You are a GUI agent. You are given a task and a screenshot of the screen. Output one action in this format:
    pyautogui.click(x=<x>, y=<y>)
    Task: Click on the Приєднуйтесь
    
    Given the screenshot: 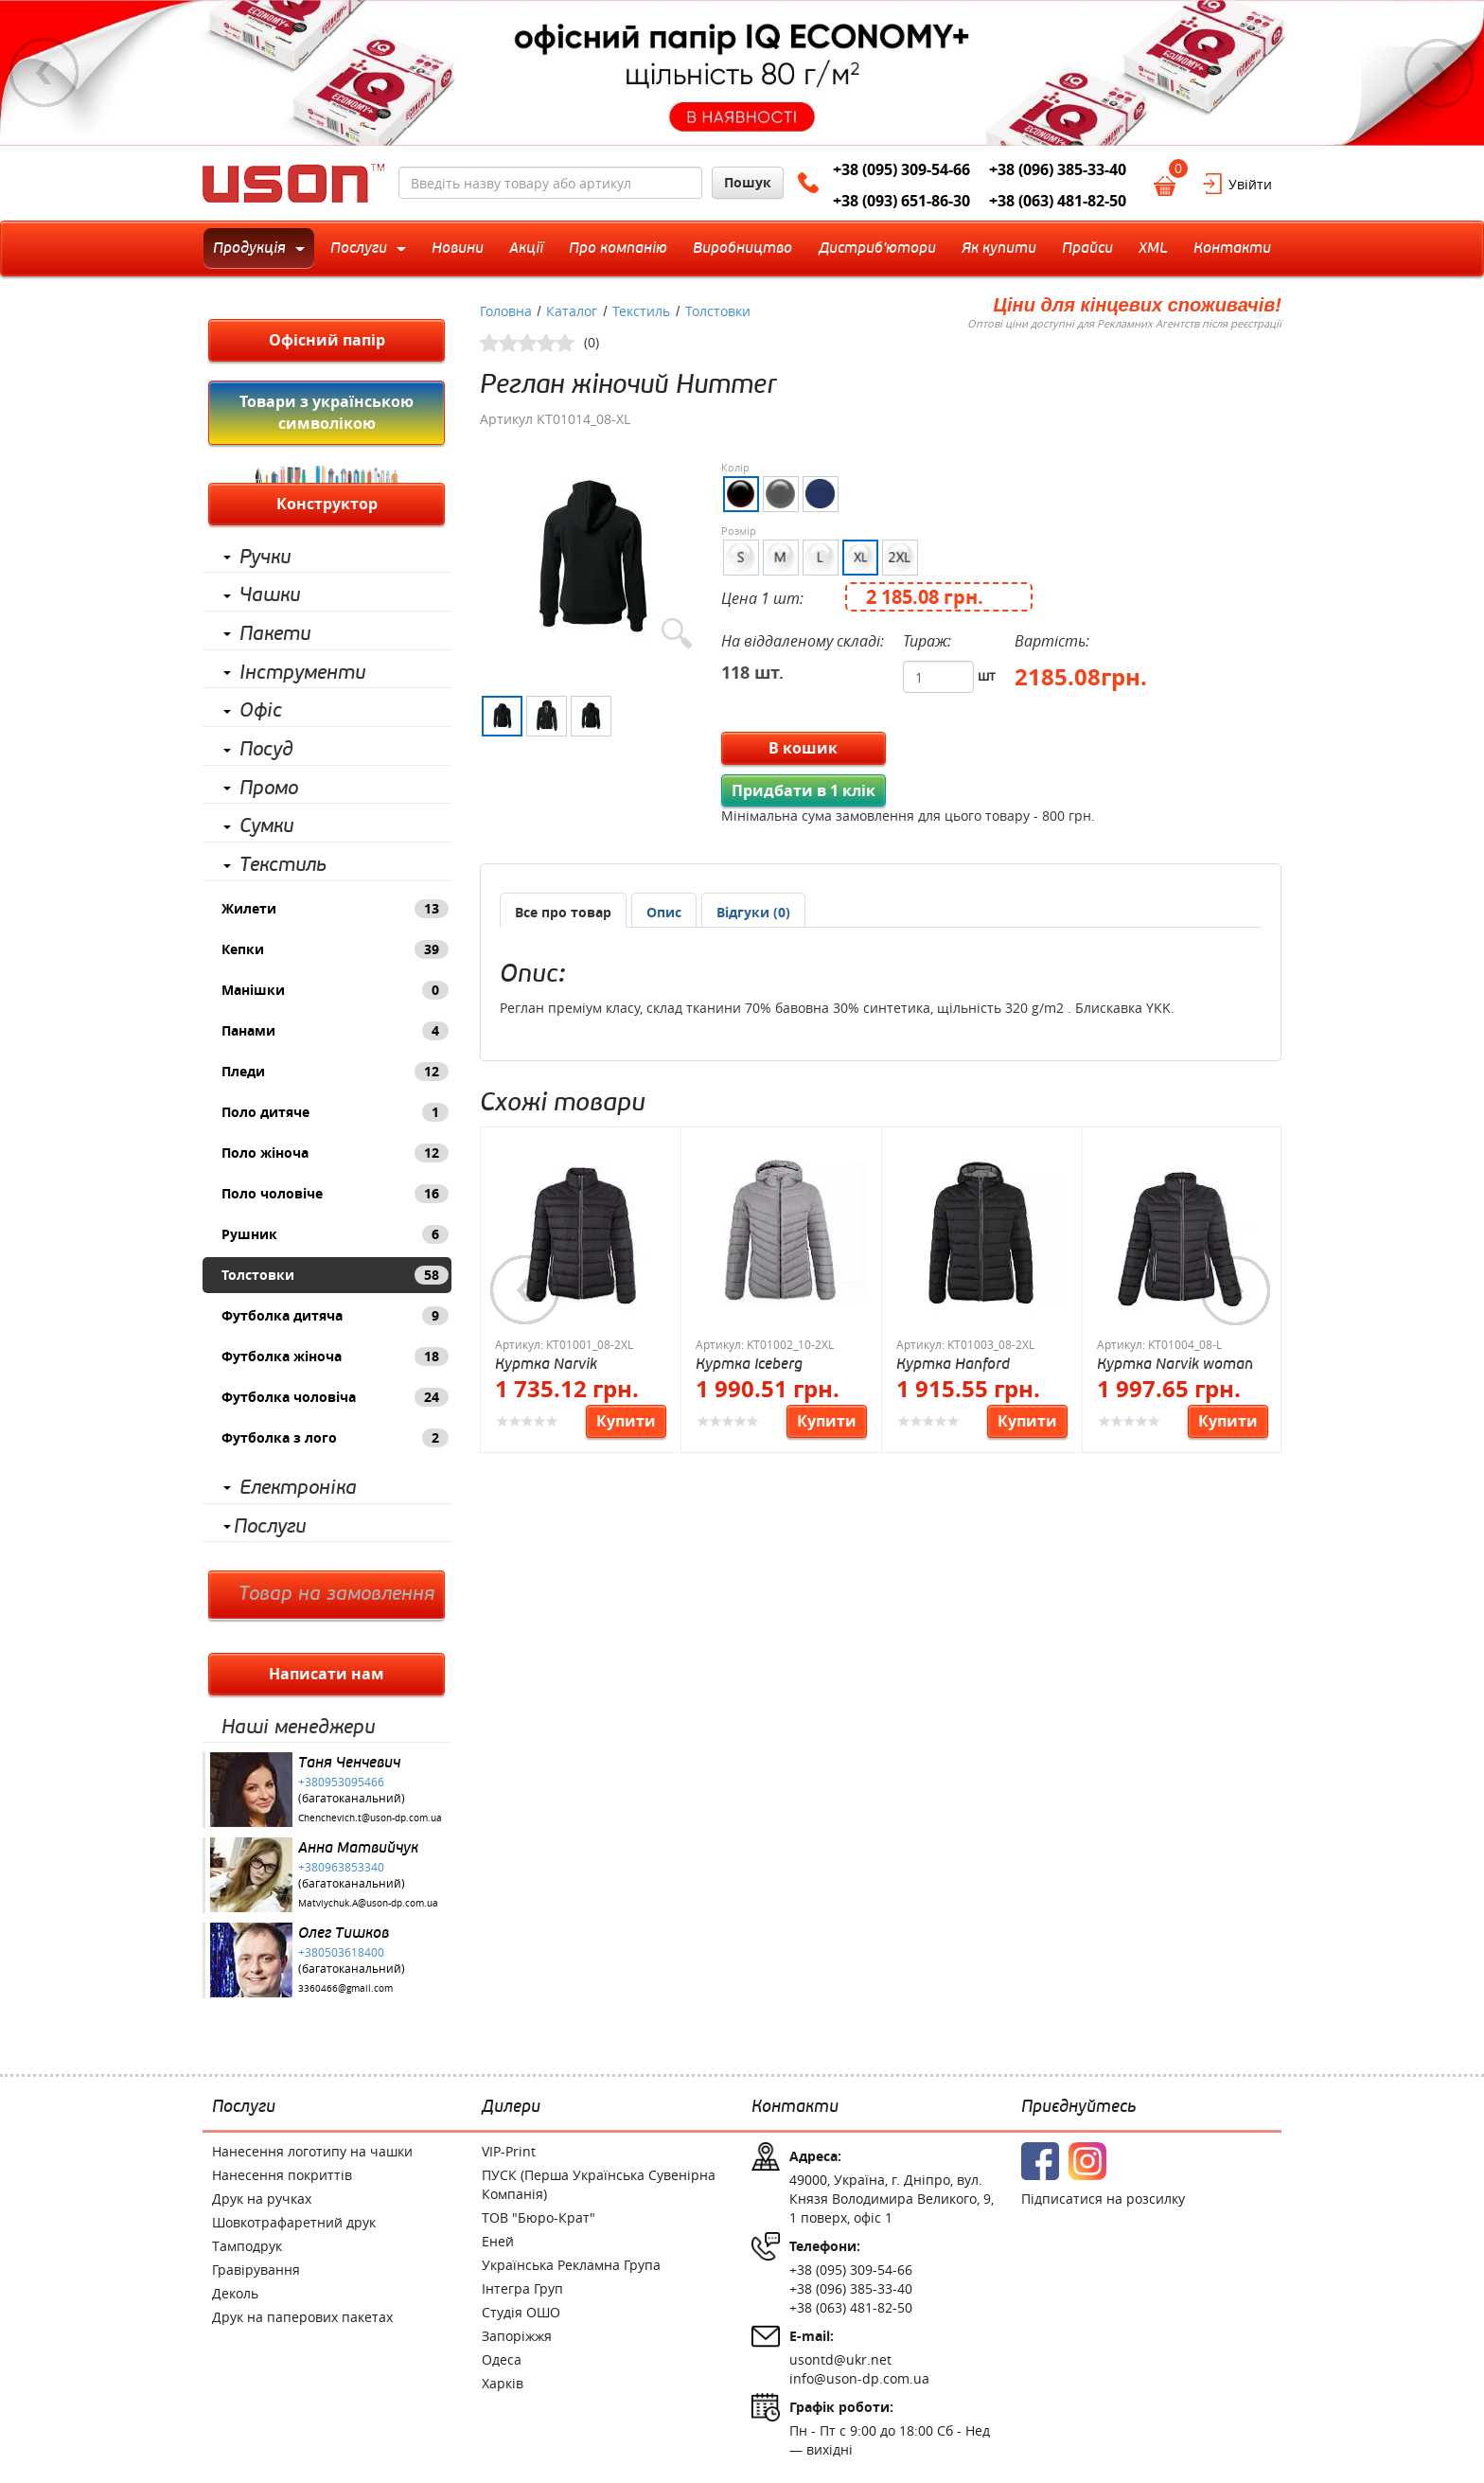 What is the action you would take?
    pyautogui.click(x=1078, y=2107)
    